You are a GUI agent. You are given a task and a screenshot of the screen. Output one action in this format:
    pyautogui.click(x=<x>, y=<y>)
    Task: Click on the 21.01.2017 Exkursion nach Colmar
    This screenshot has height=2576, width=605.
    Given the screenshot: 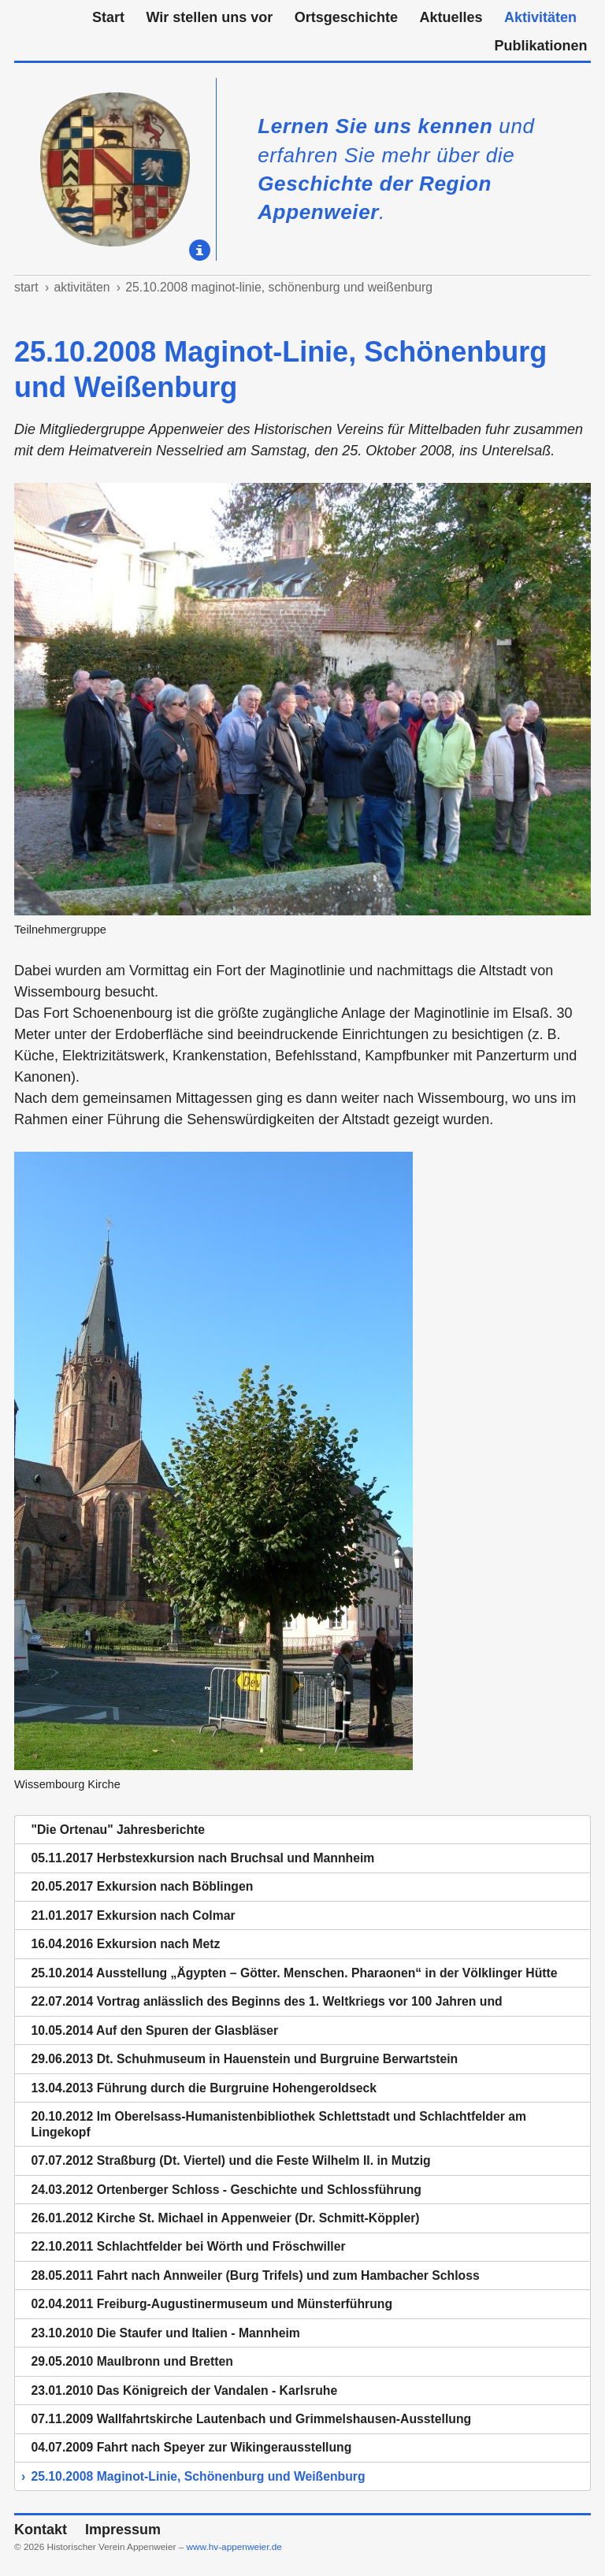 What is the action you would take?
    pyautogui.click(x=133, y=1915)
    